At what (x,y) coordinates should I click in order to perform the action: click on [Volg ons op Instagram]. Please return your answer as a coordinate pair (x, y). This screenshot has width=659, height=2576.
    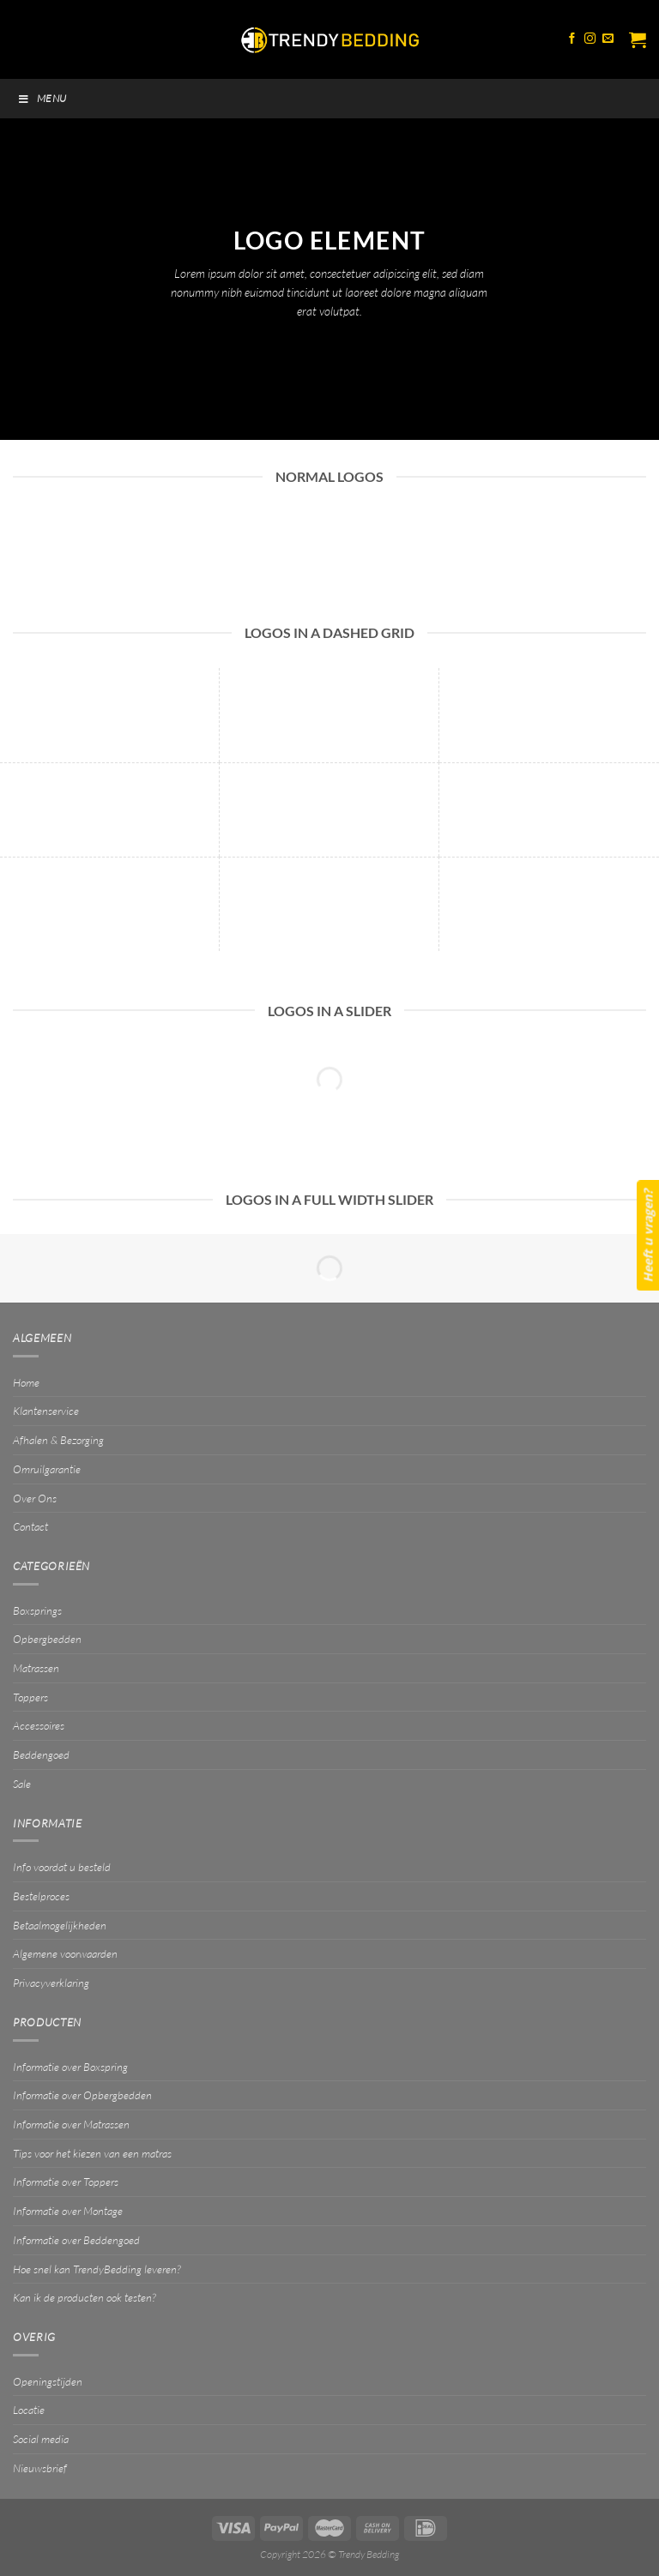
    Looking at the image, I should click on (590, 39).